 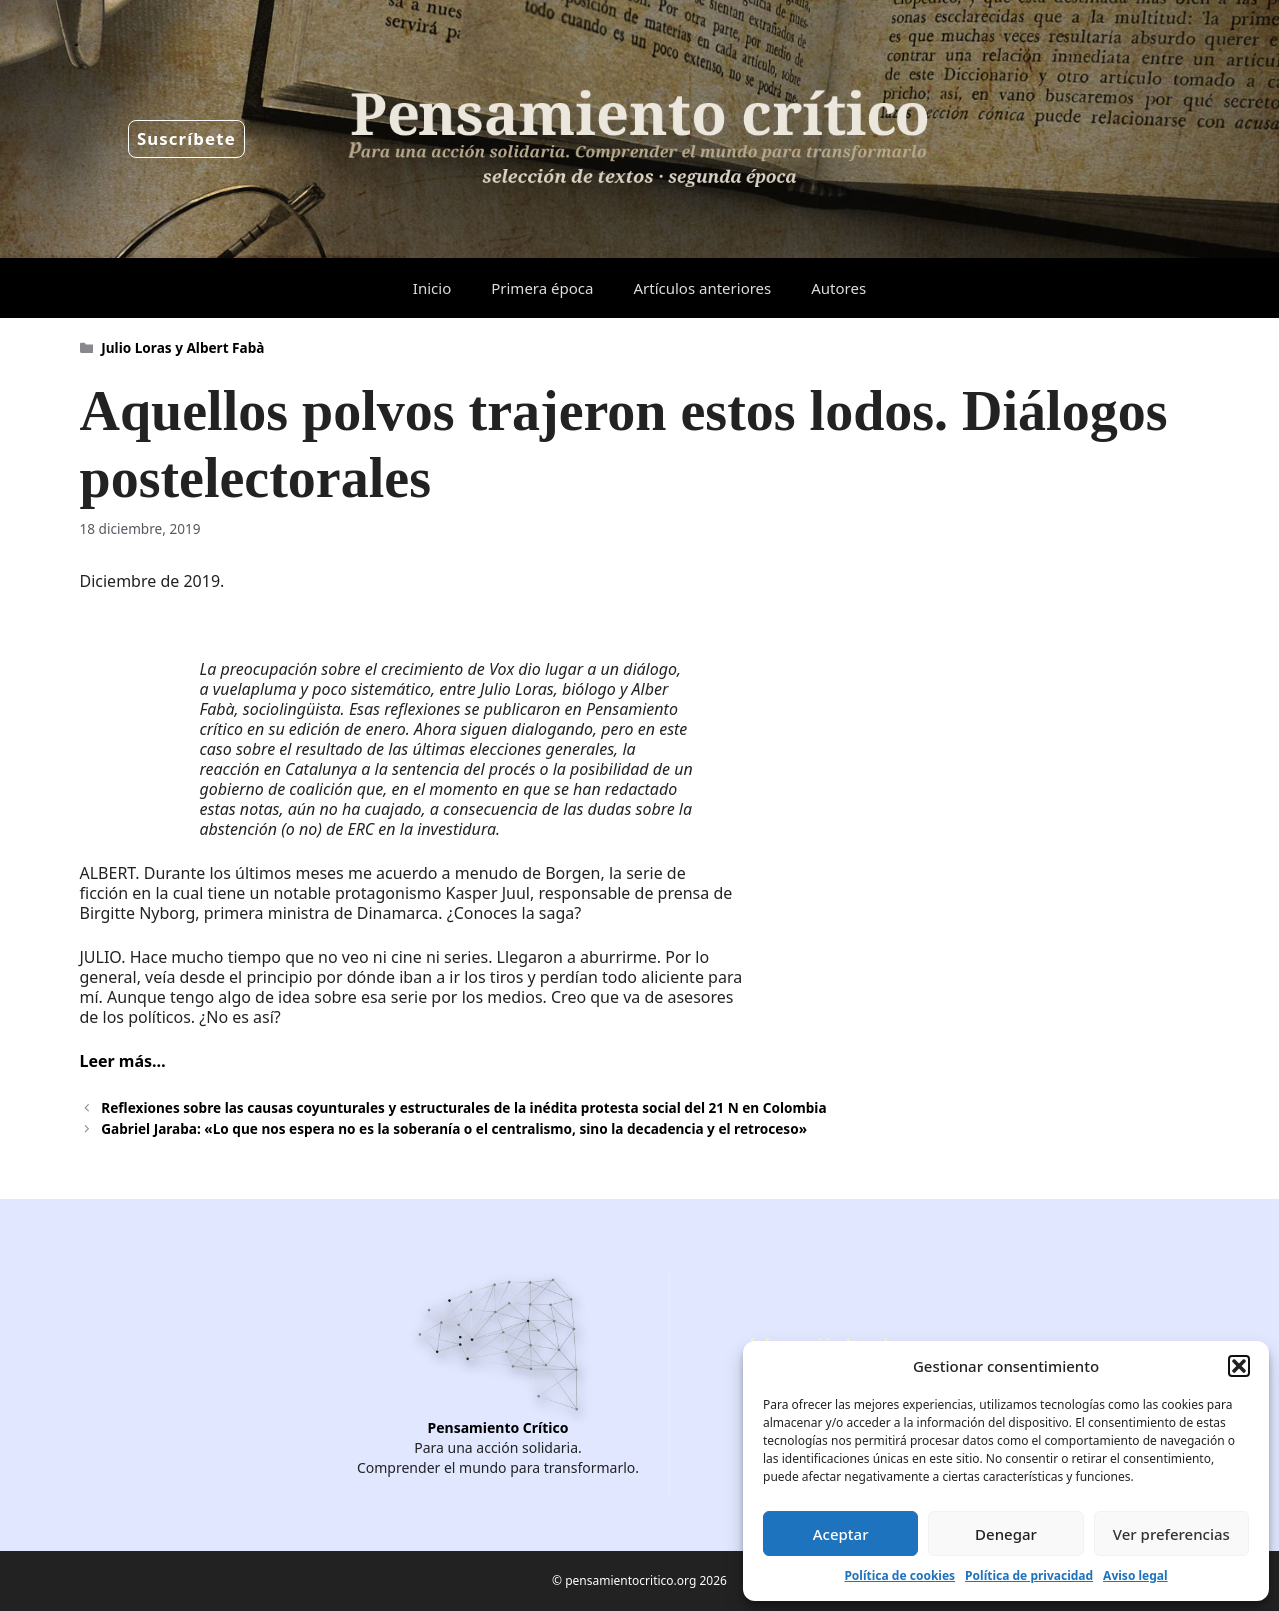 What do you see at coordinates (1239, 1366) in the screenshot?
I see `[button]` at bounding box center [1239, 1366].